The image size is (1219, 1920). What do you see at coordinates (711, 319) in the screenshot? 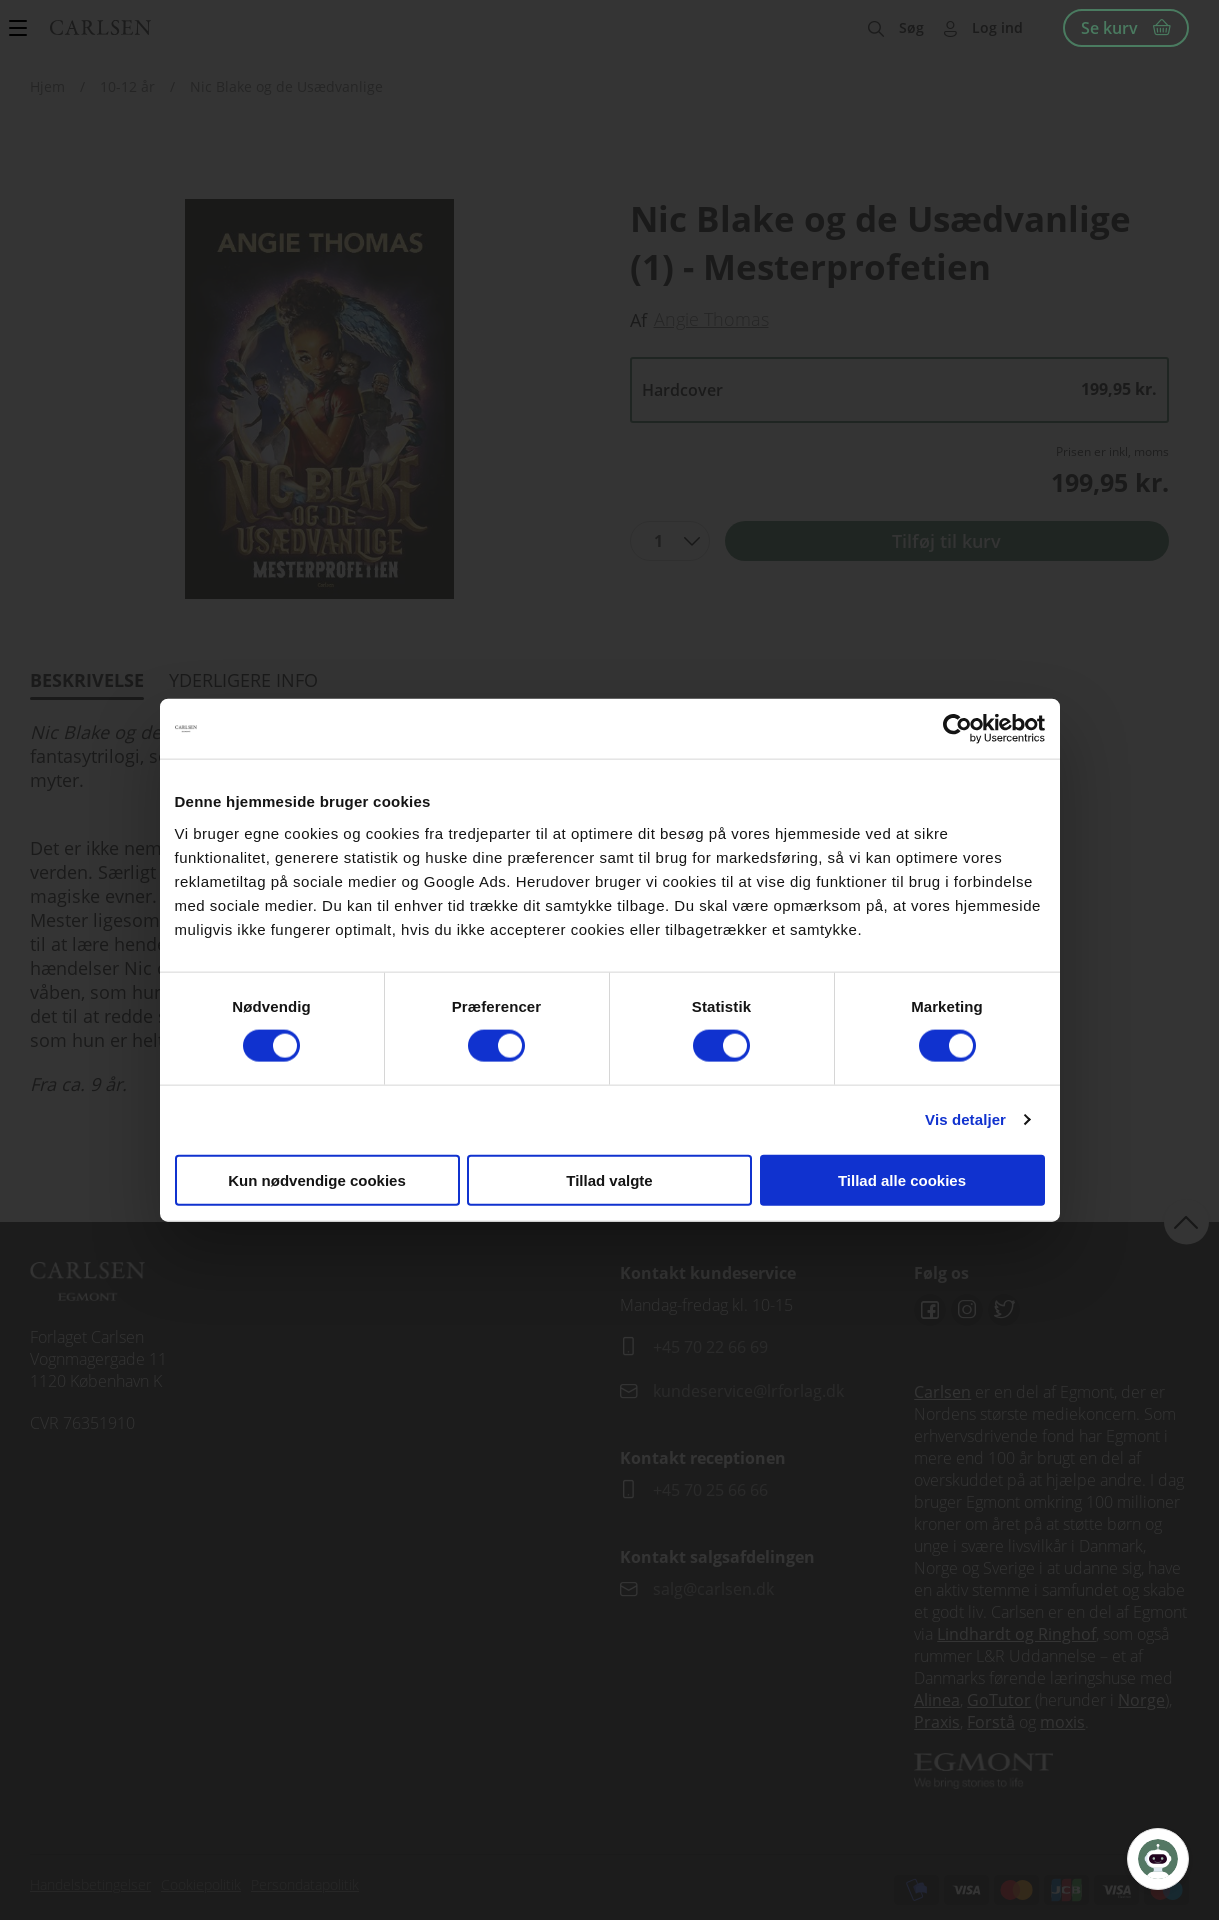
I see `Angie Thomas` at bounding box center [711, 319].